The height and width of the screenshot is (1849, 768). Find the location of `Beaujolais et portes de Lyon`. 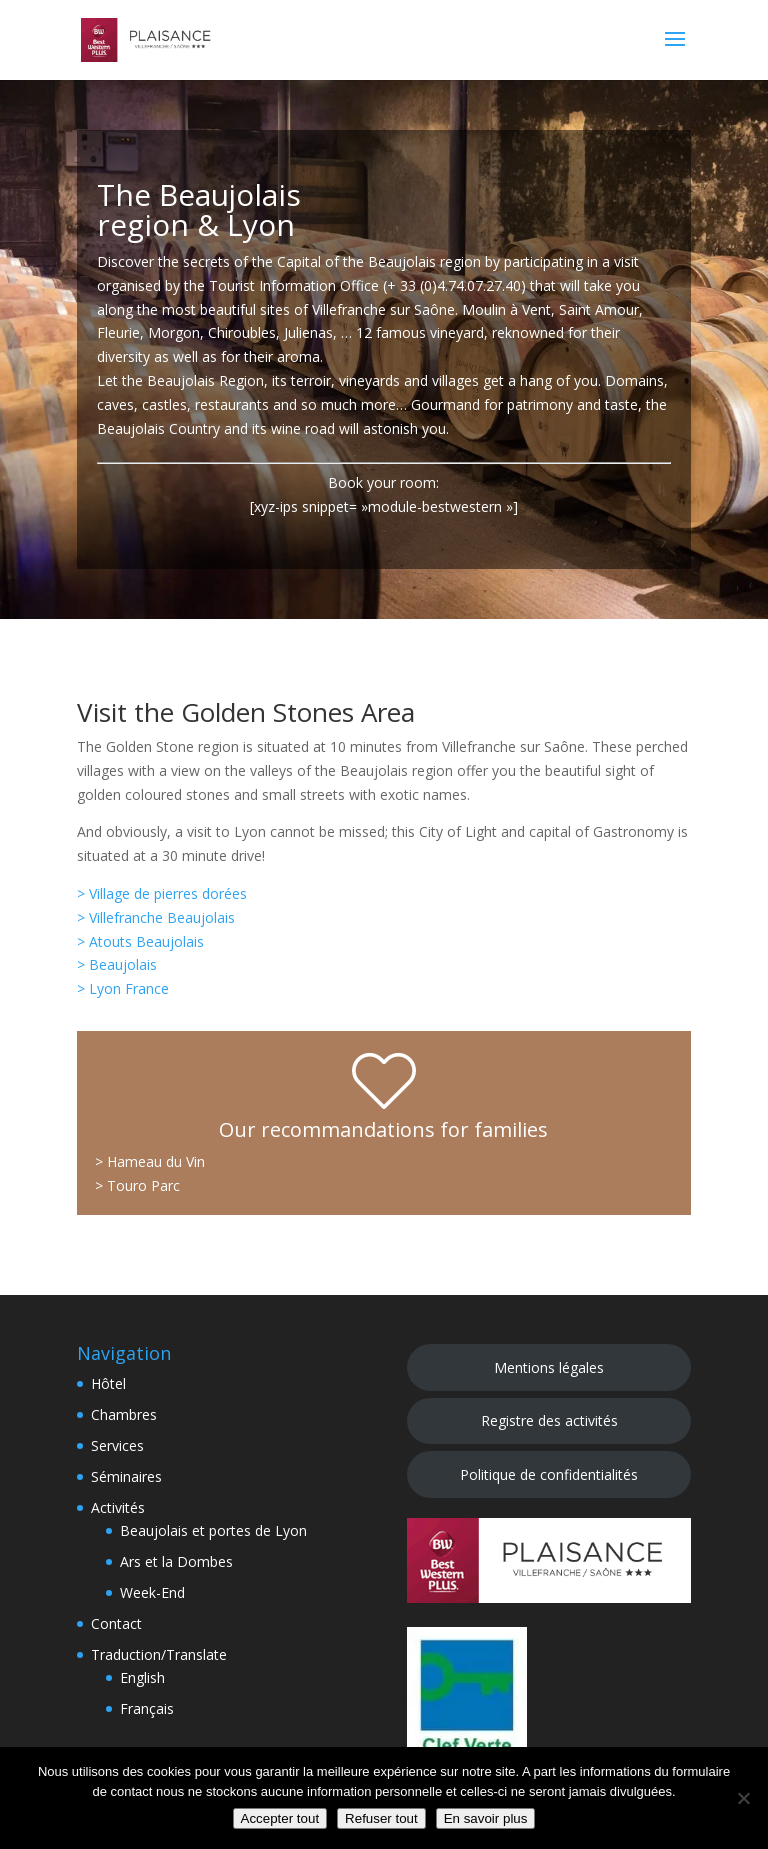

Beaujolais et portes de Lyon is located at coordinates (213, 1530).